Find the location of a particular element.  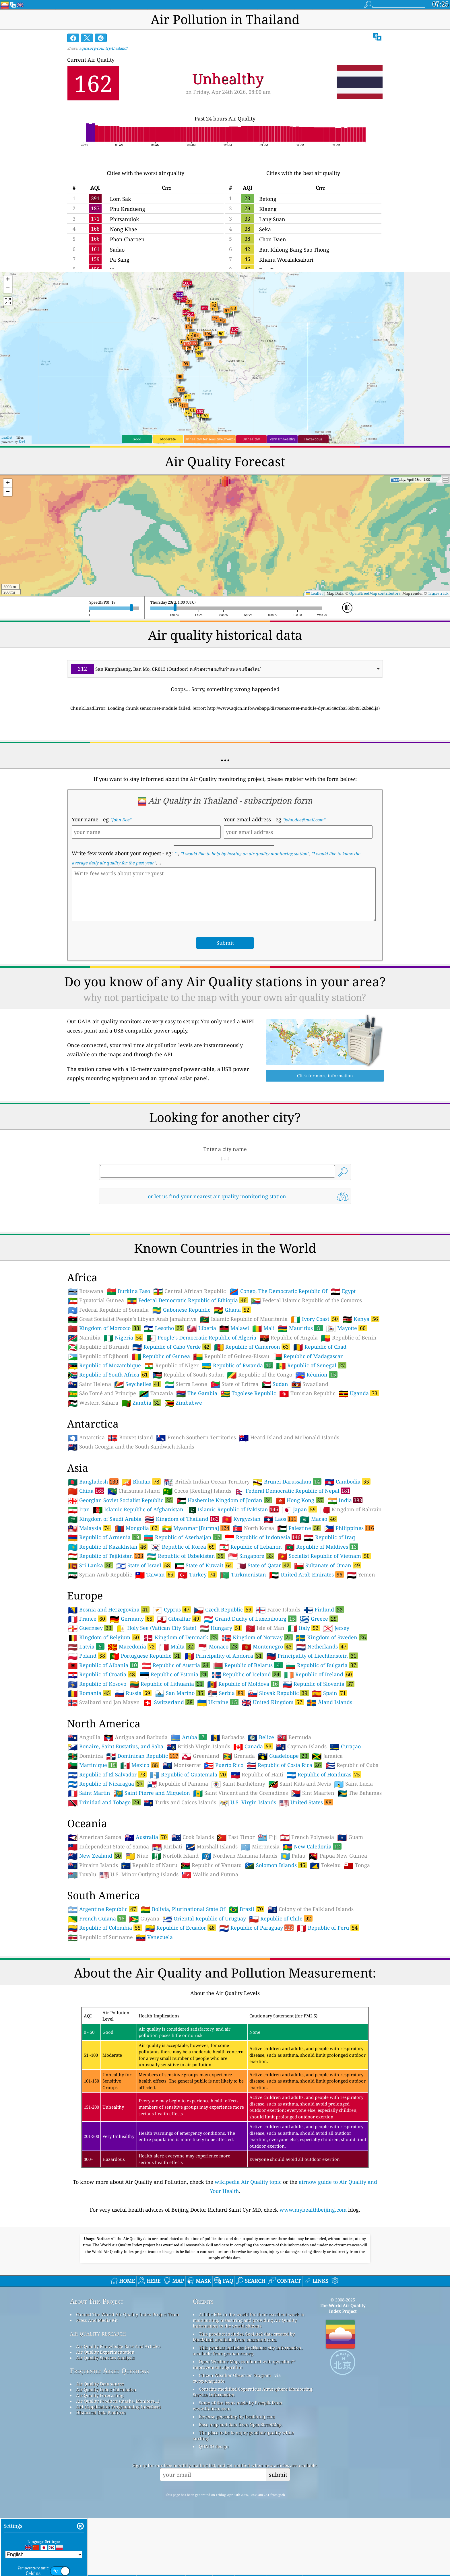

Air Quality Index Calculation is located at coordinates (106, 2389).